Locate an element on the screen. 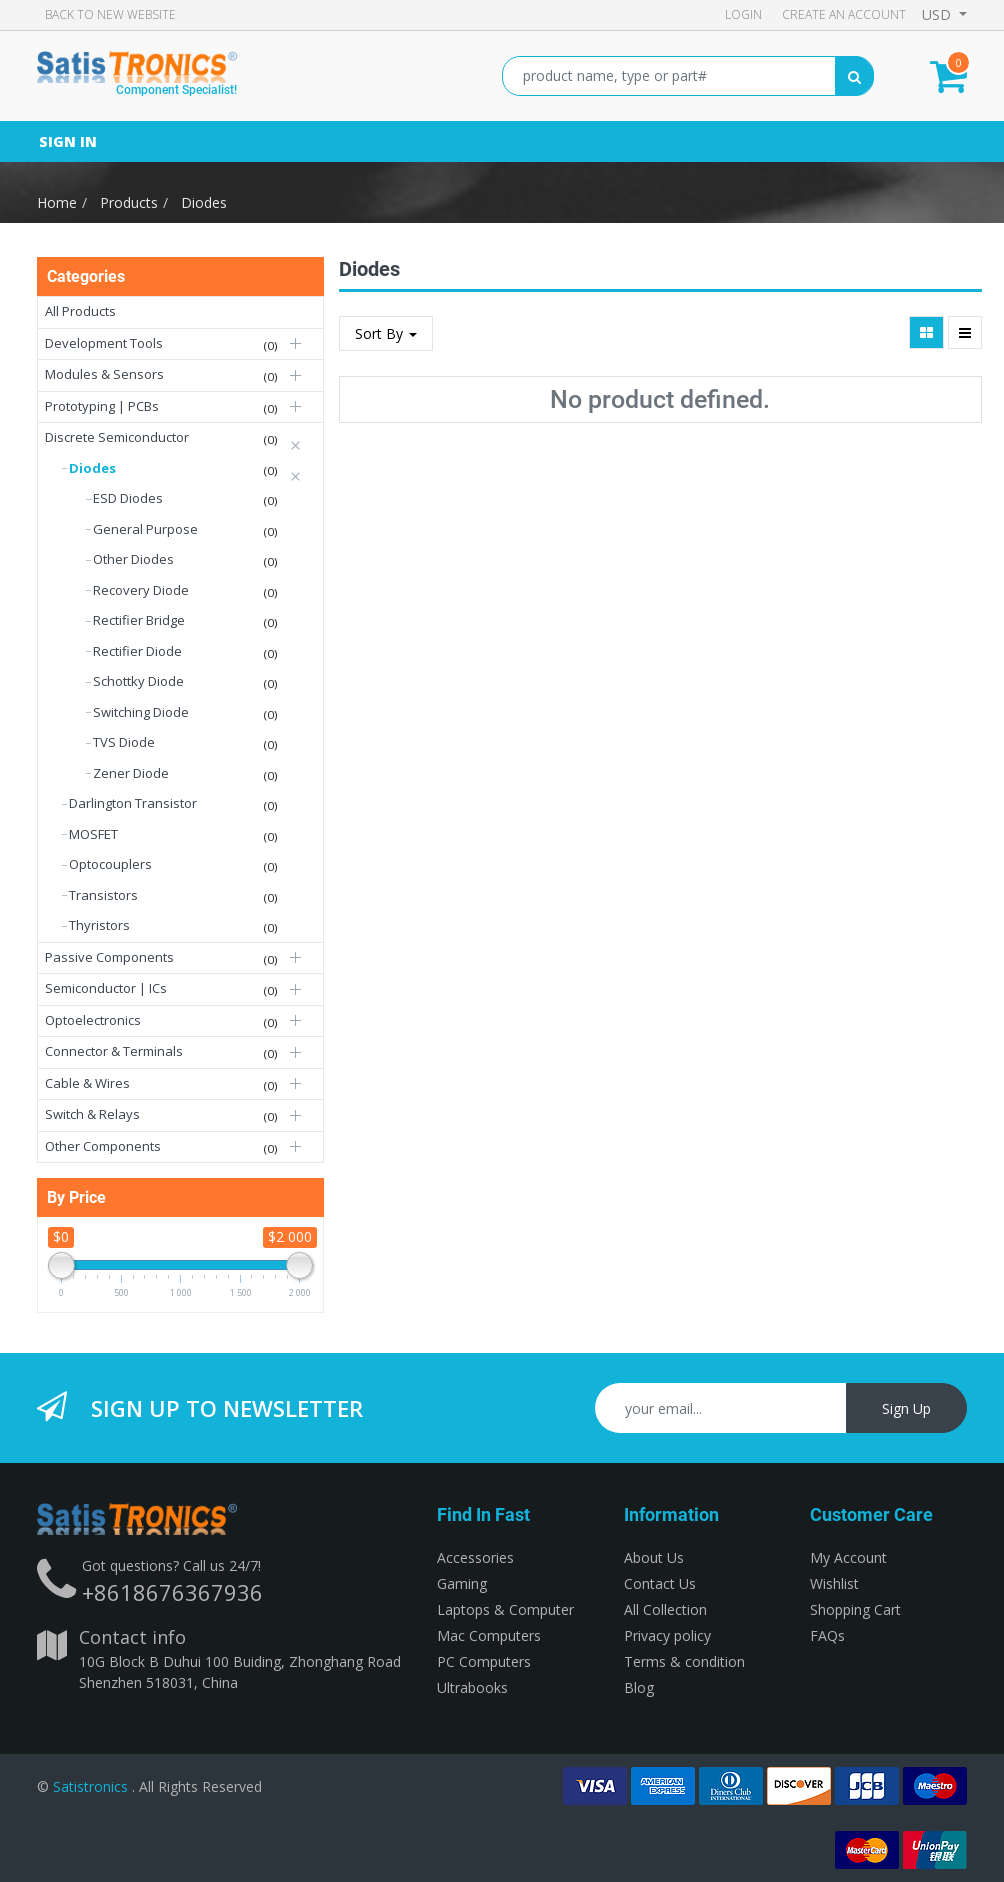 The image size is (1004, 1882). Rectifier Bridge is located at coordinates (139, 620).